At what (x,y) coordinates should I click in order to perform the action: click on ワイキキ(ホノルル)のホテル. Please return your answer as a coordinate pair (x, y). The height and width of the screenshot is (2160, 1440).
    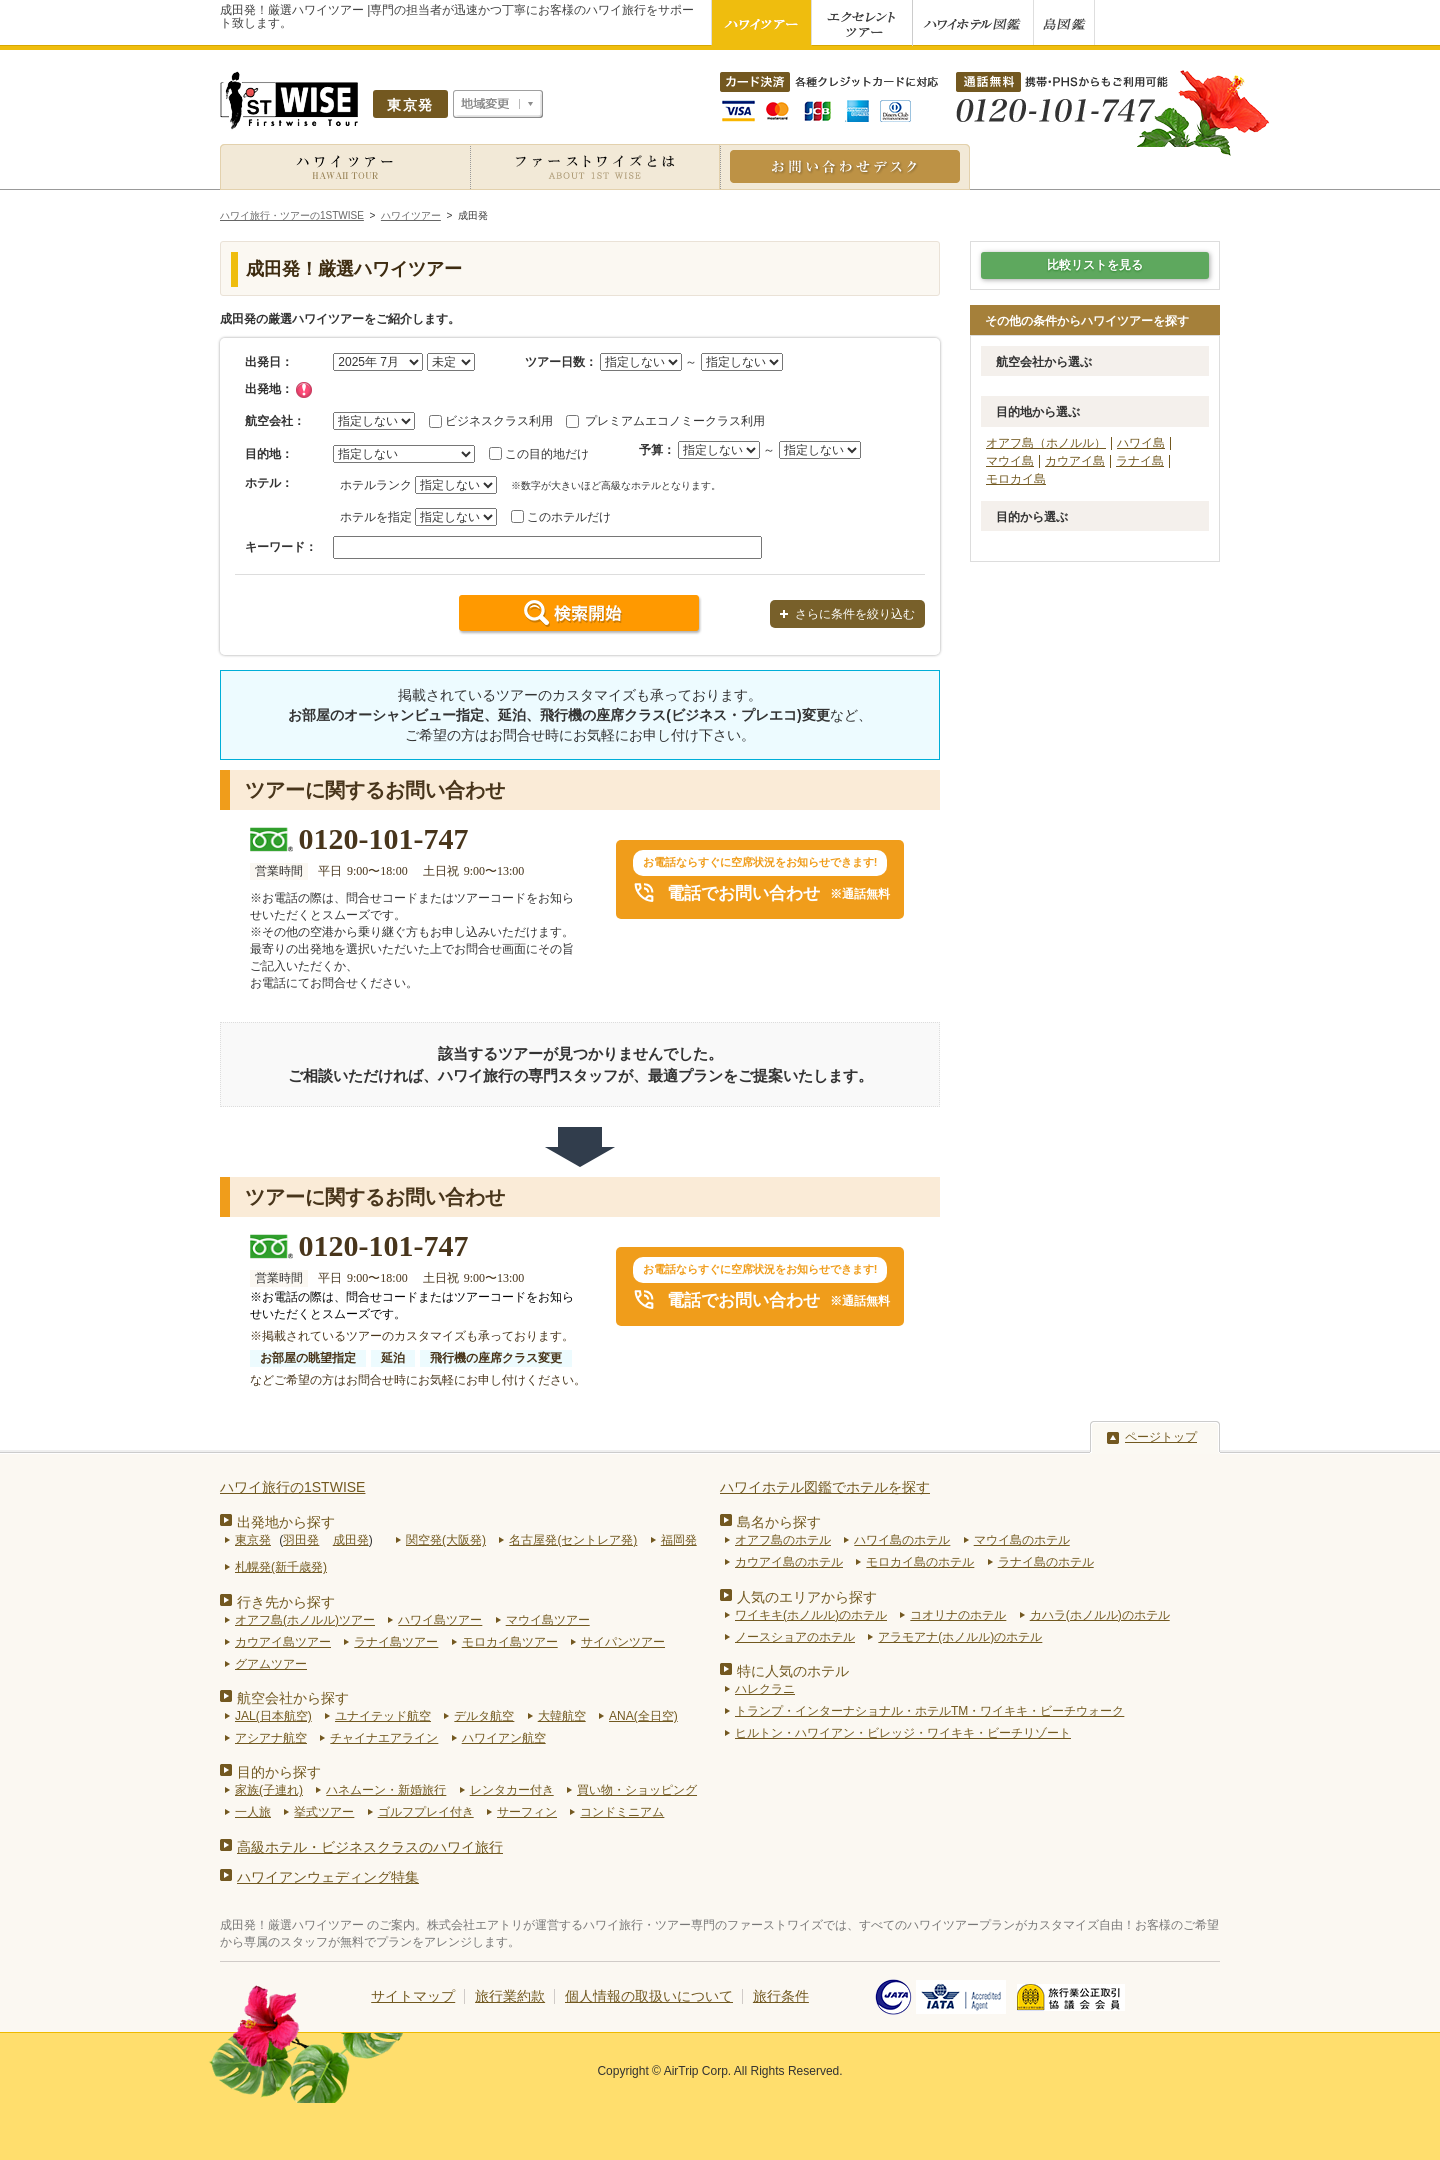
    Looking at the image, I should click on (811, 1615).